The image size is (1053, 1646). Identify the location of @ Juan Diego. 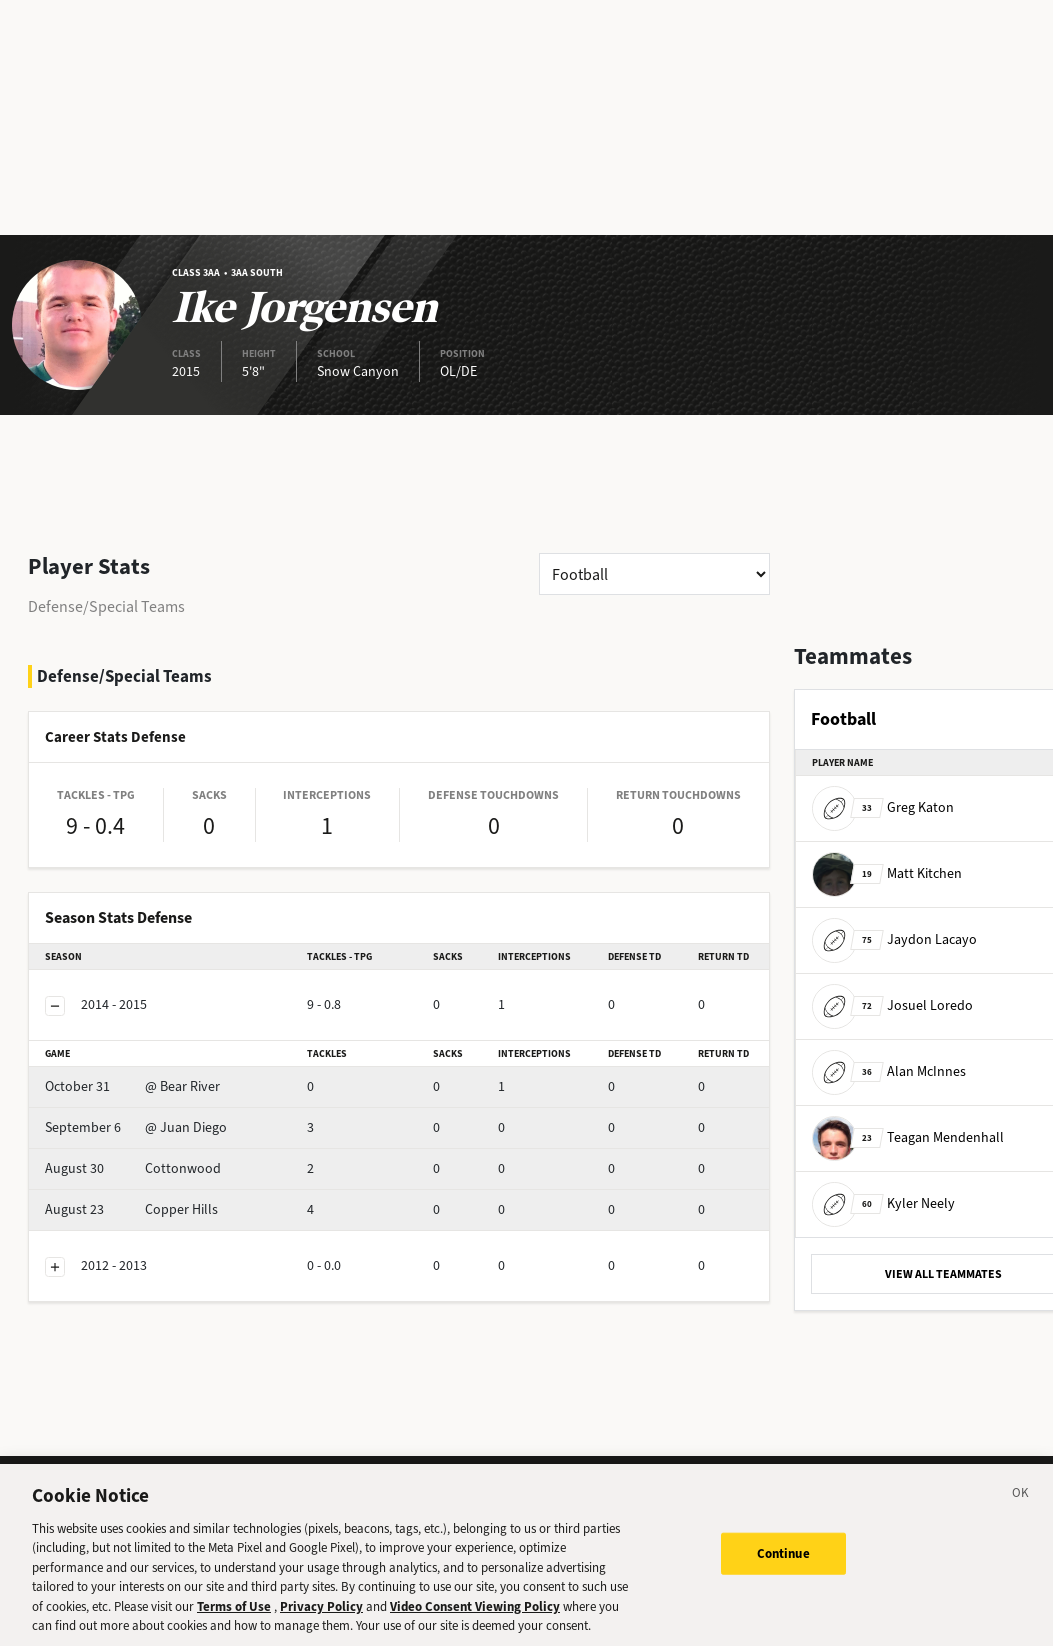
(136, 1127).